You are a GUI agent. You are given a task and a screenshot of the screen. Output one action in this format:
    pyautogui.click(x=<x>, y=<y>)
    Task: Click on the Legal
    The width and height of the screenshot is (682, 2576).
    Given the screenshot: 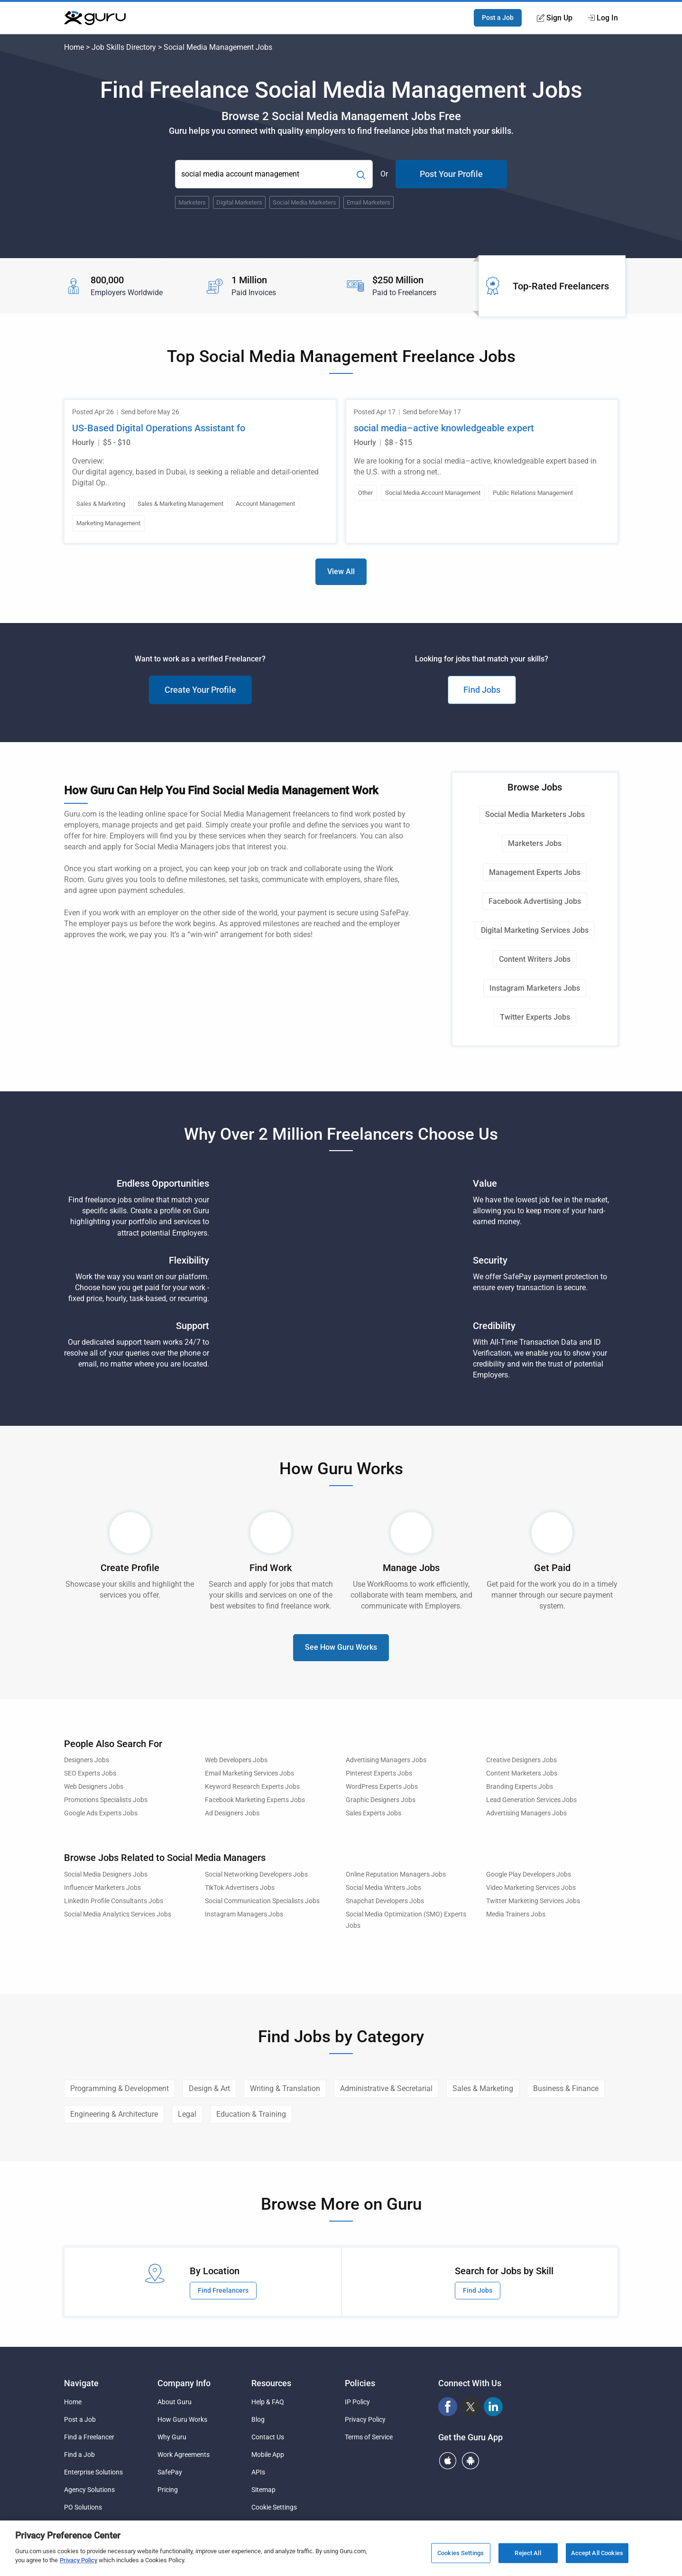 What is the action you would take?
    pyautogui.click(x=187, y=2114)
    